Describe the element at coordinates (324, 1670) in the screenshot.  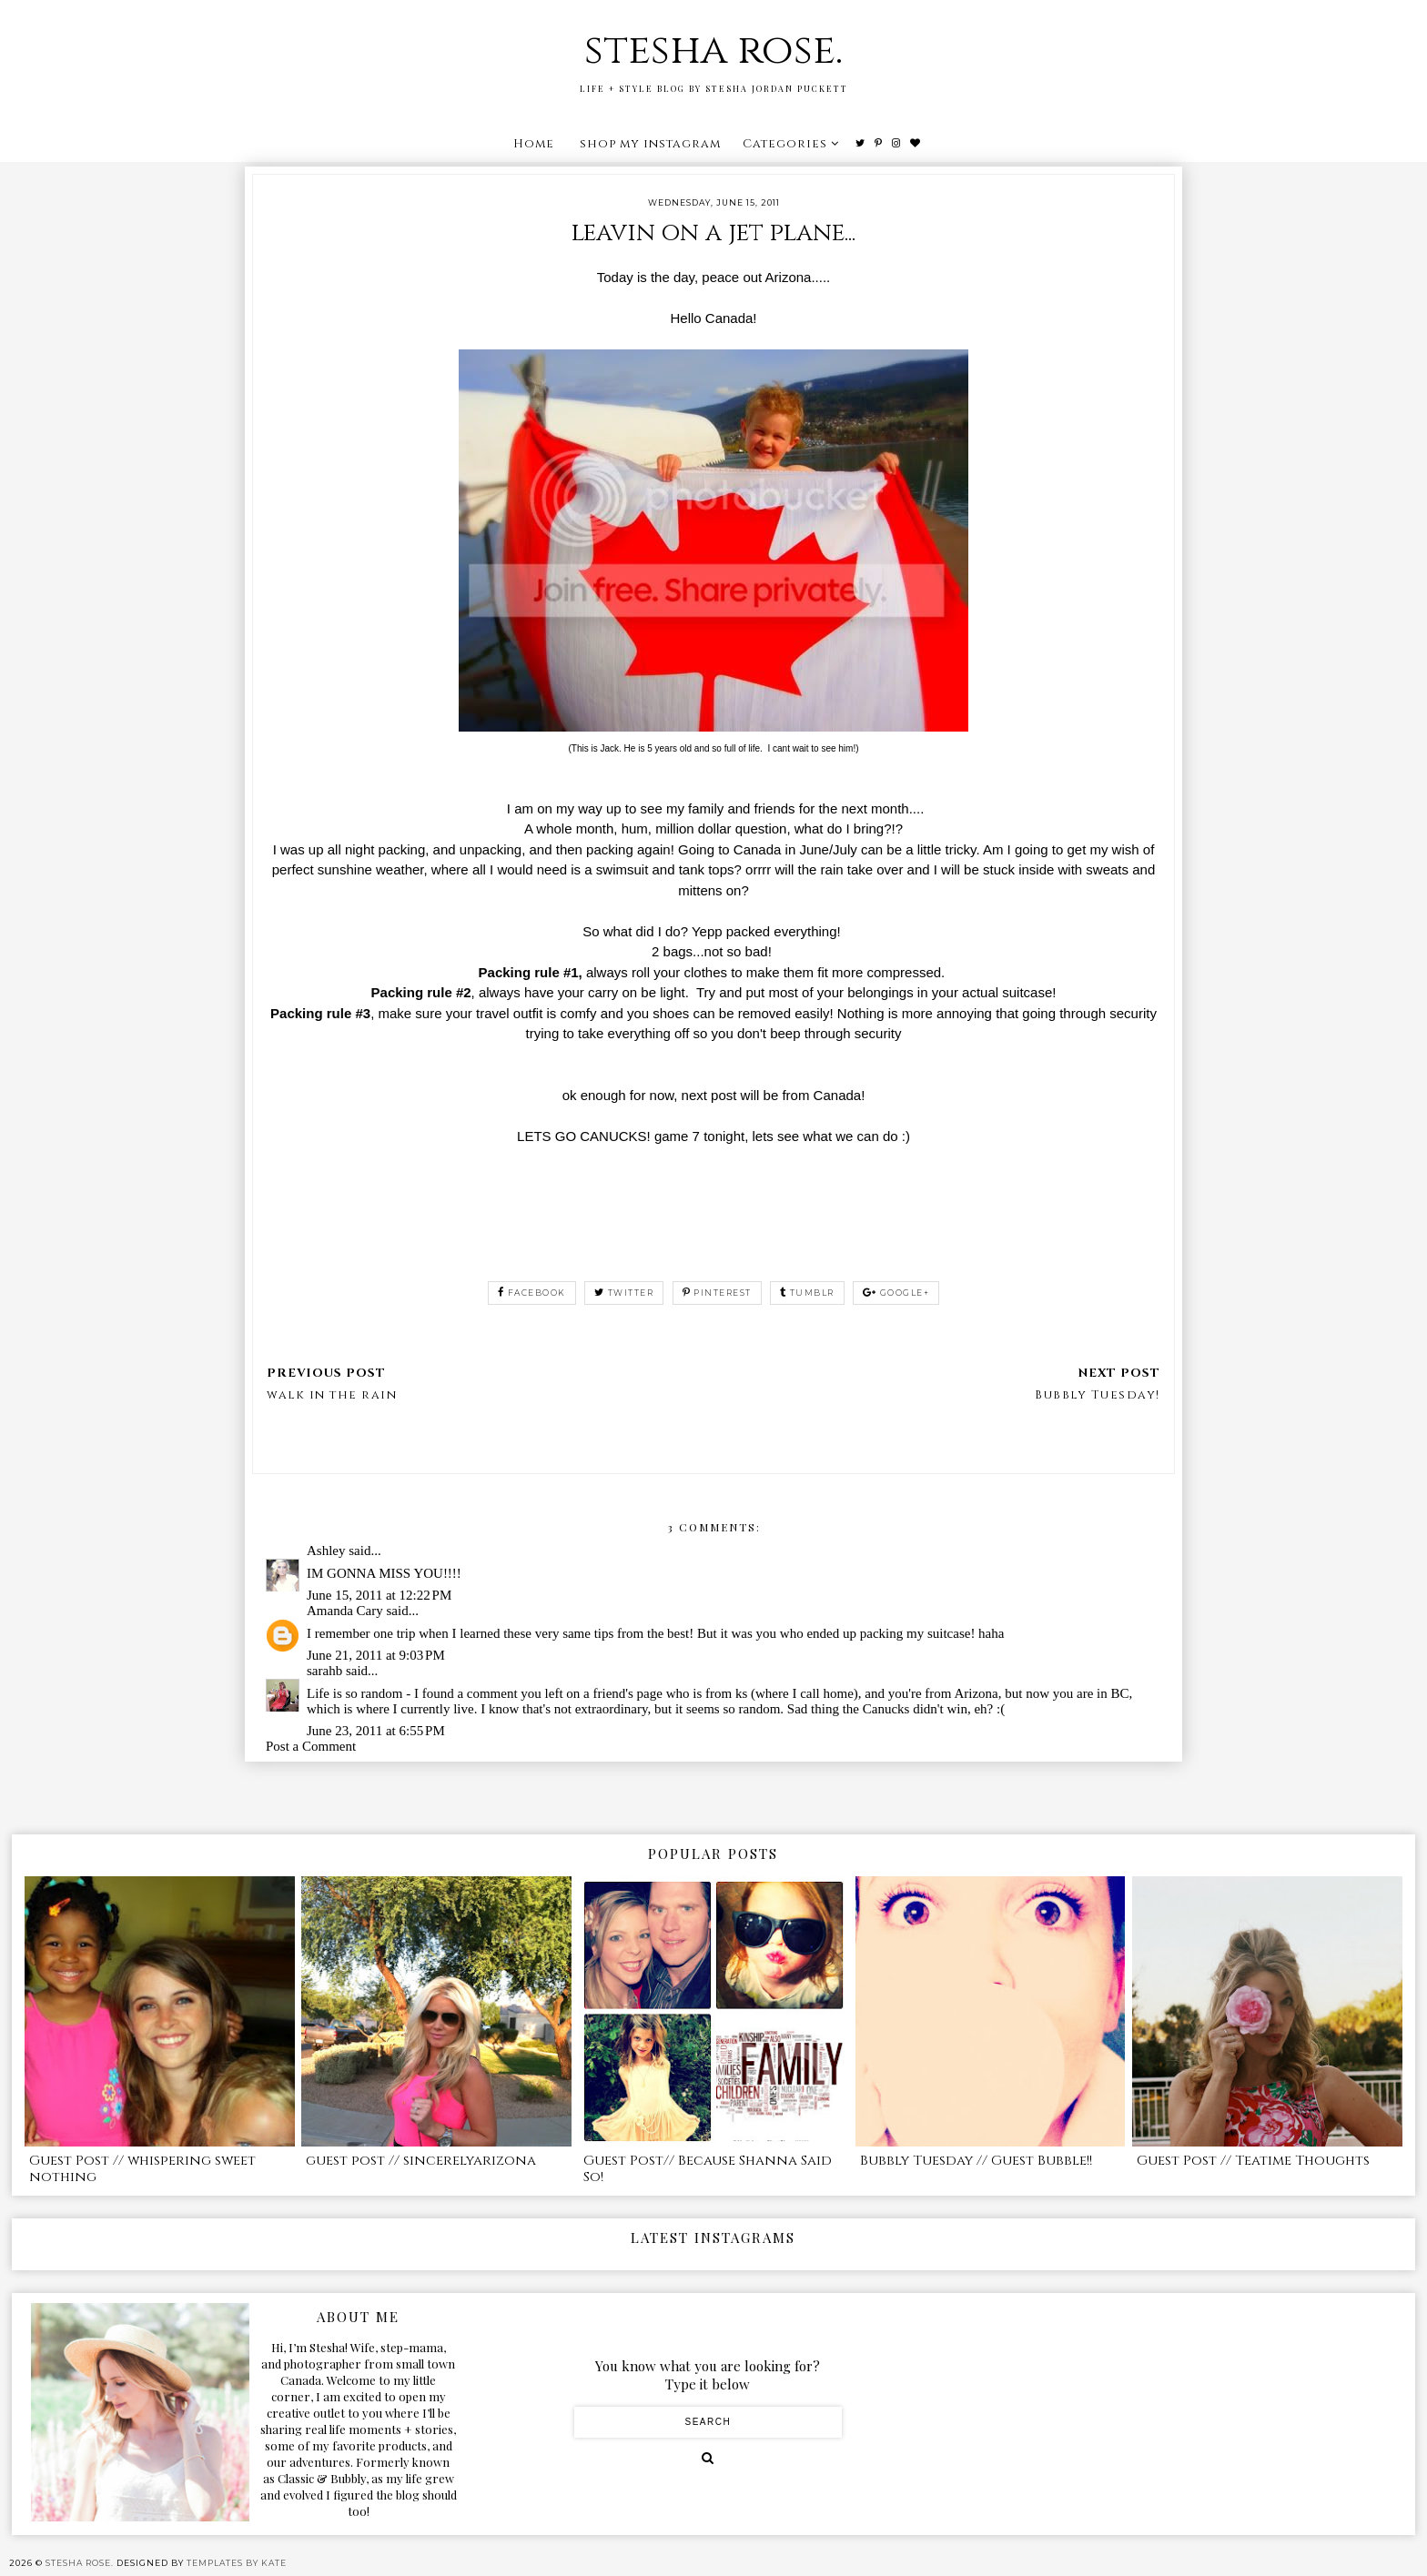
I see `sarahb` at that location.